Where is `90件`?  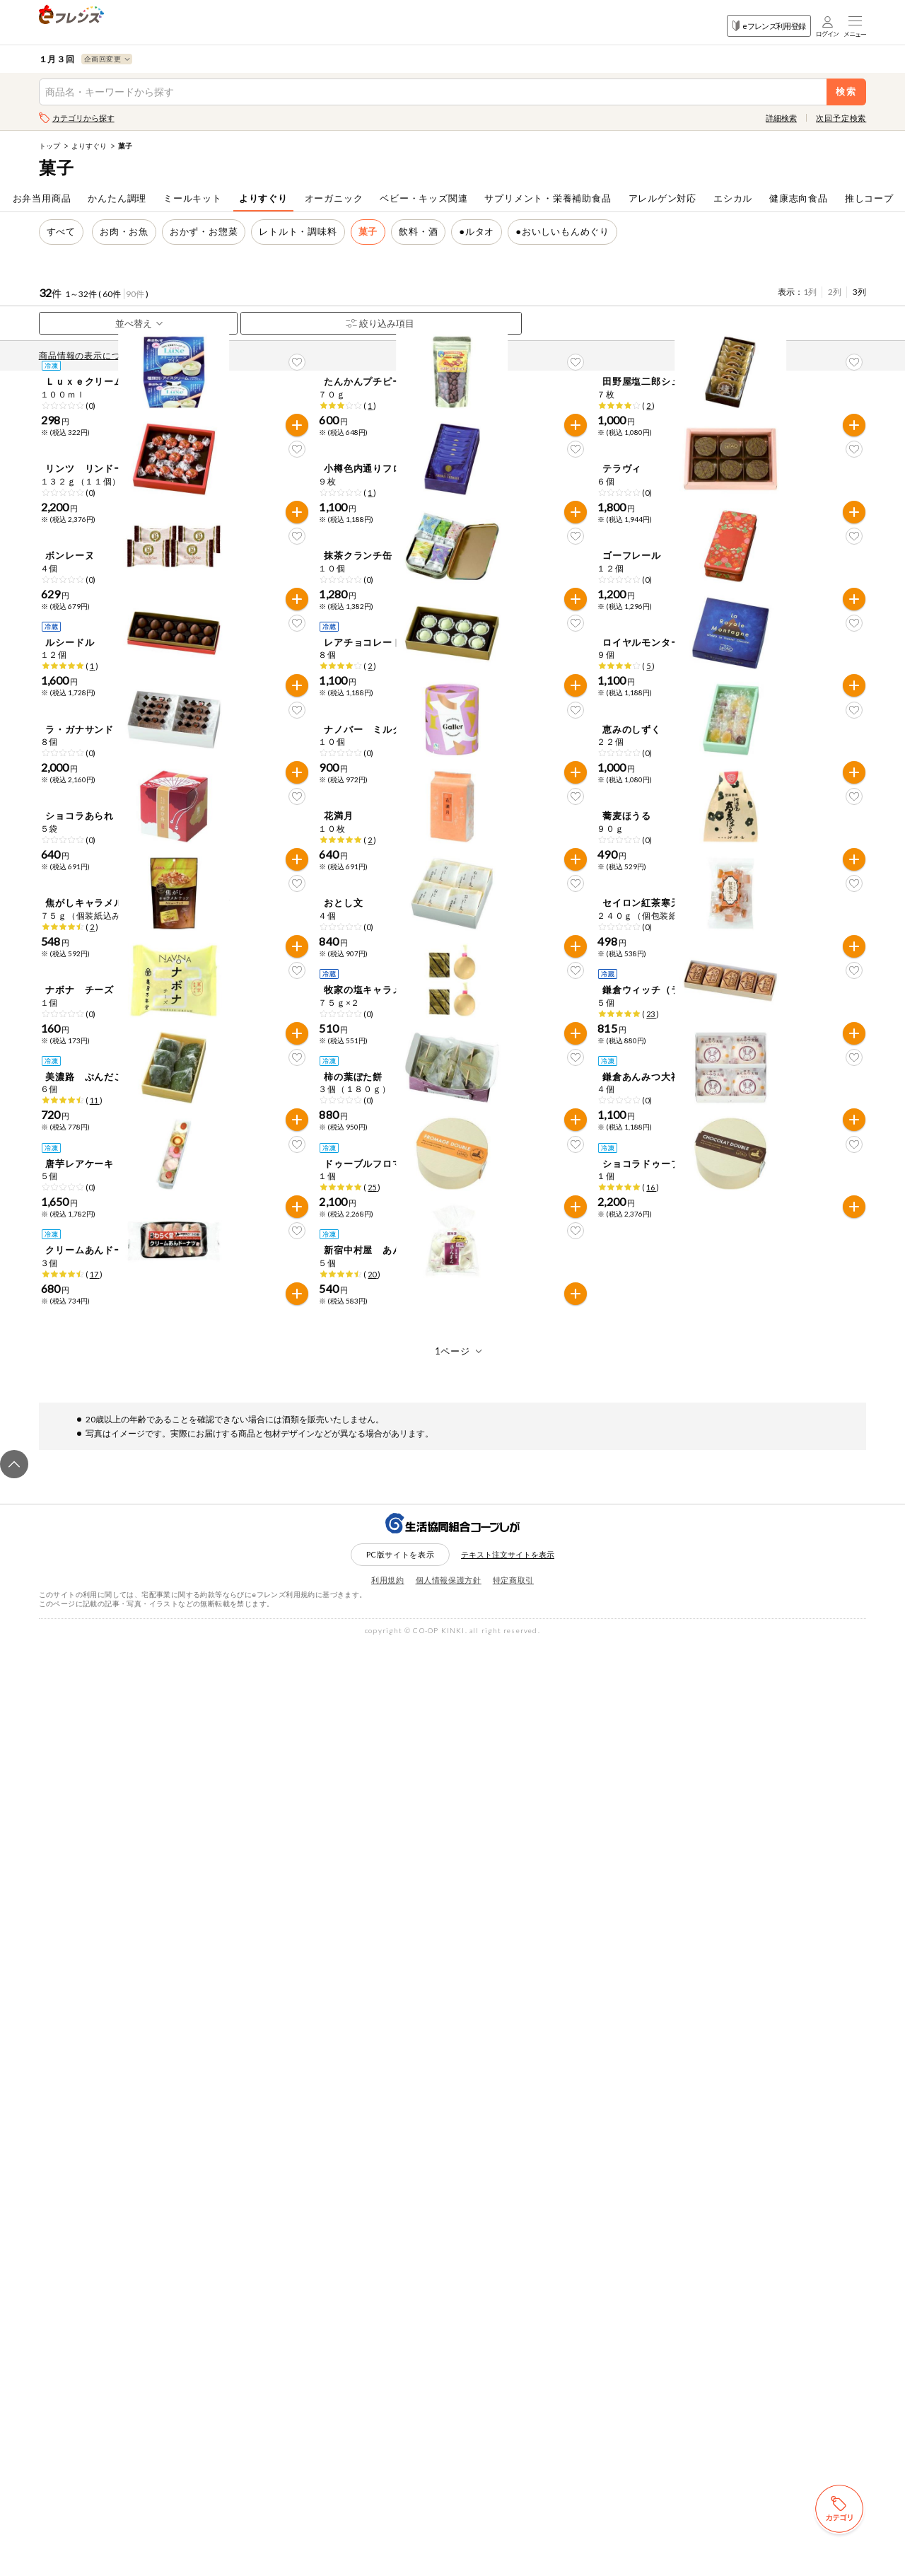 90件 is located at coordinates (135, 294).